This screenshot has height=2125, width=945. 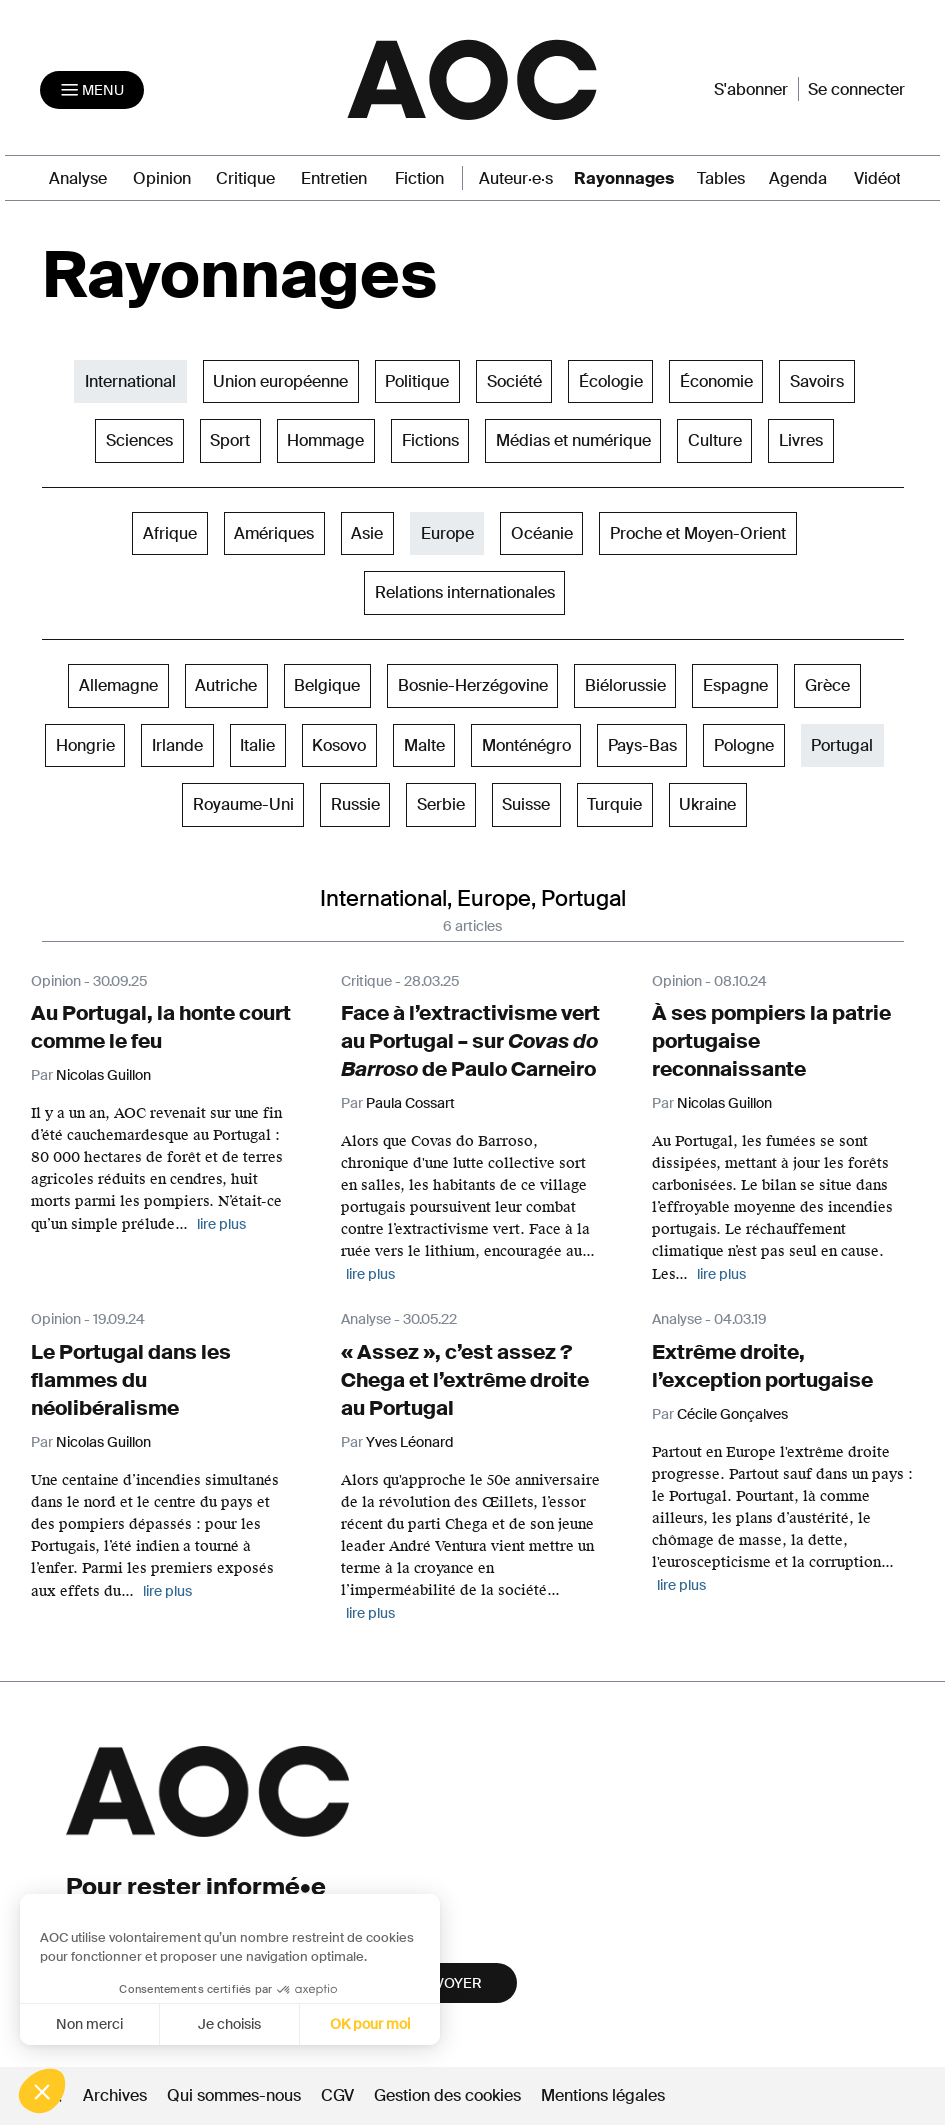 What do you see at coordinates (744, 745) in the screenshot?
I see `Pologne` at bounding box center [744, 745].